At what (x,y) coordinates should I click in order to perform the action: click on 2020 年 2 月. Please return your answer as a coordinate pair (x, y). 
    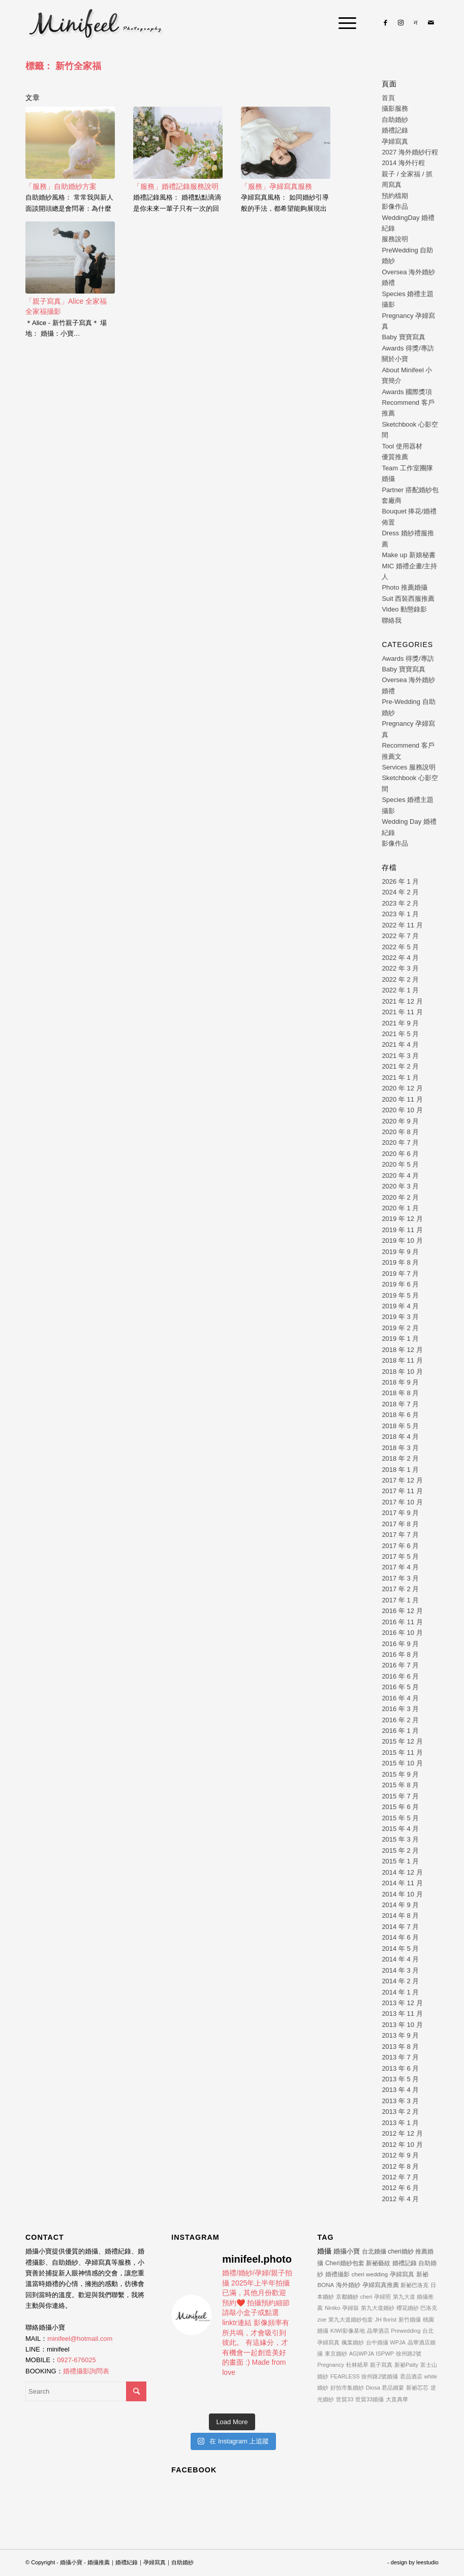
    Looking at the image, I should click on (400, 1197).